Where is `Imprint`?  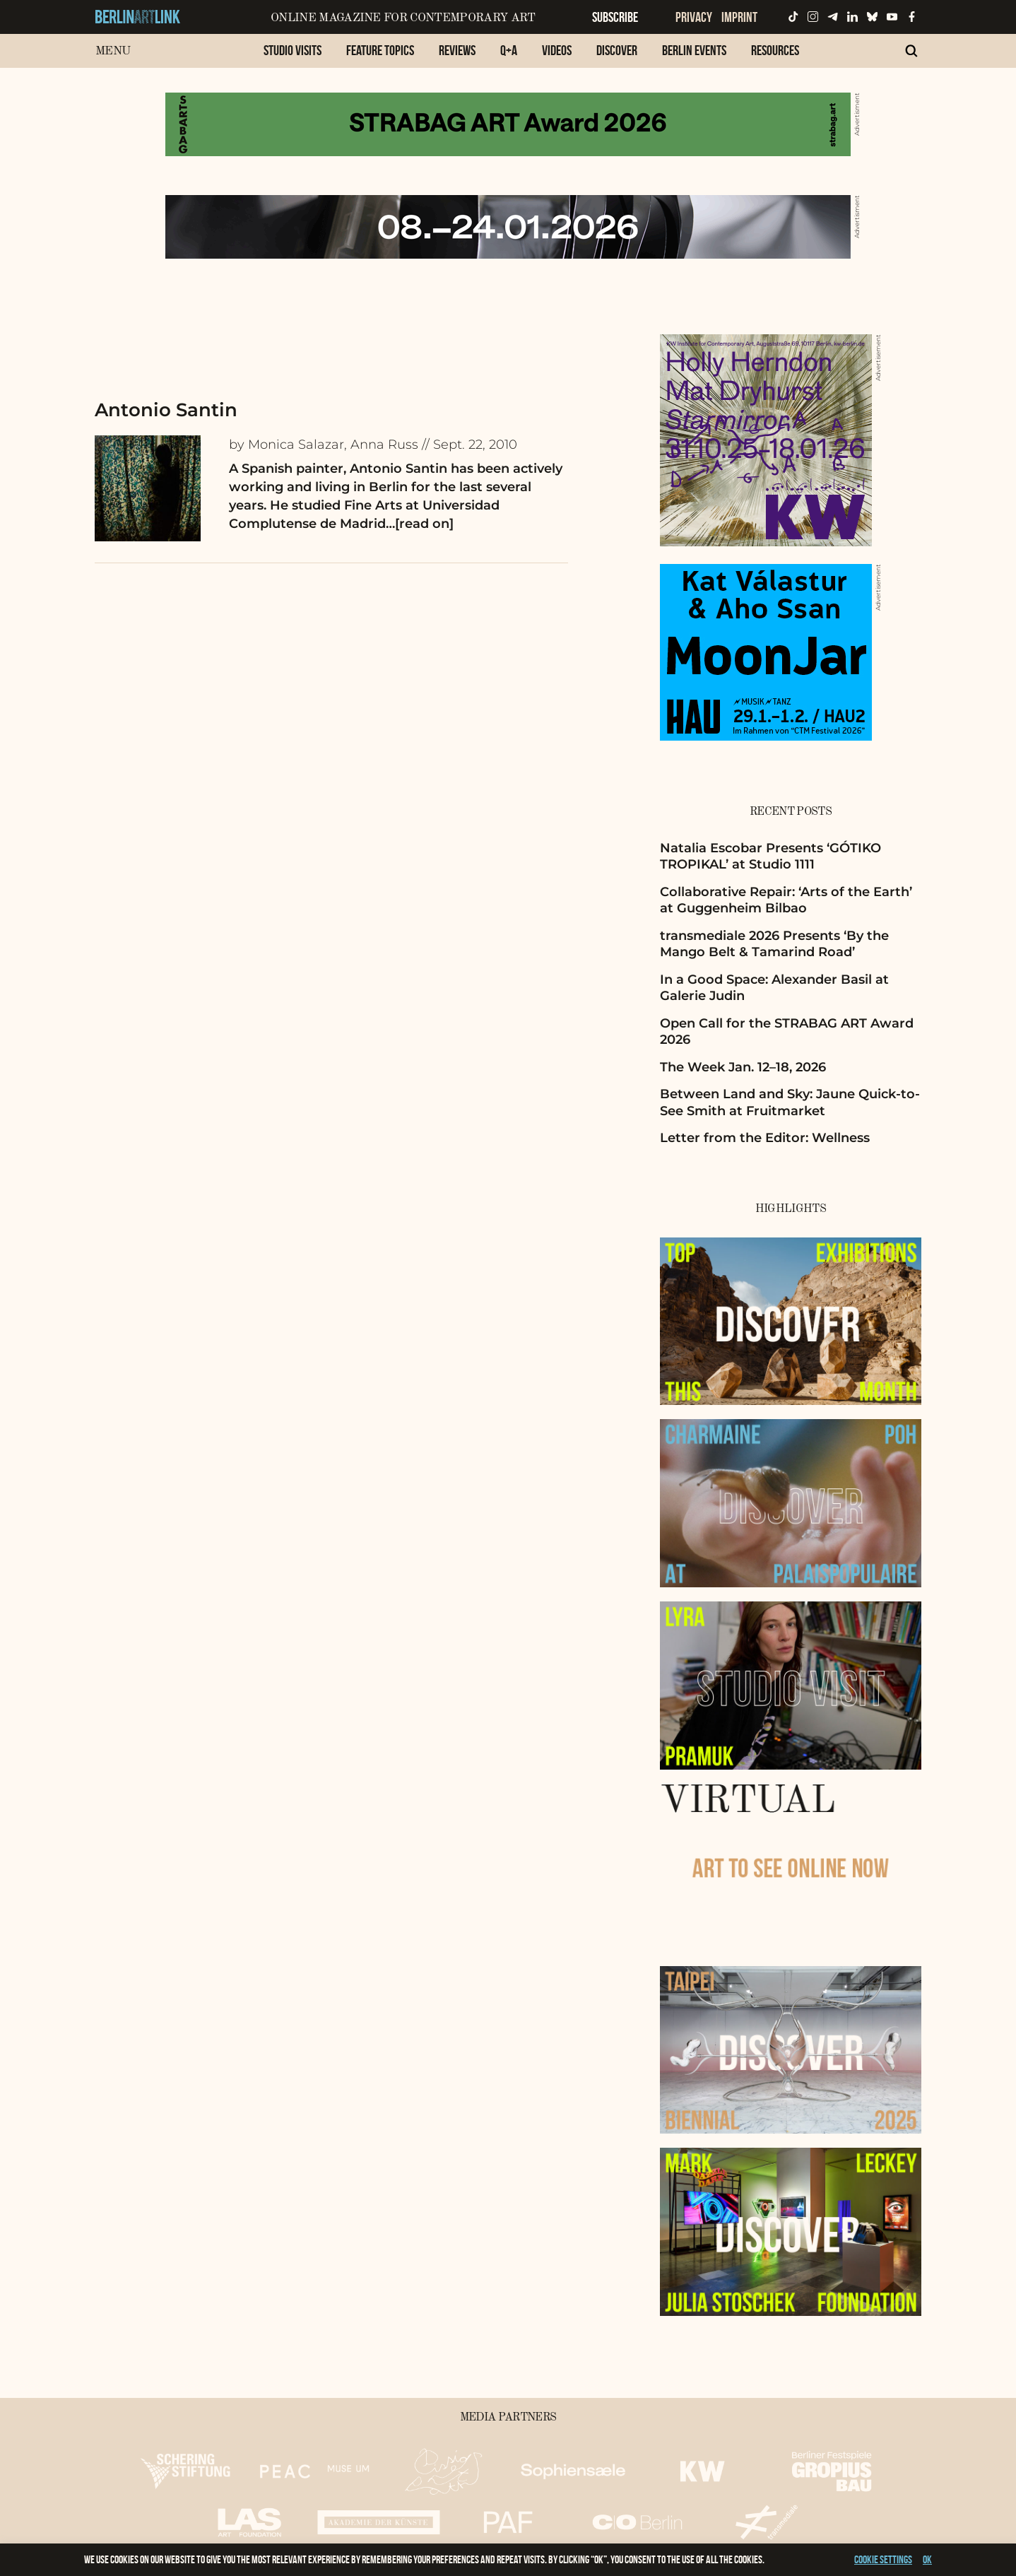 Imprint is located at coordinates (739, 17).